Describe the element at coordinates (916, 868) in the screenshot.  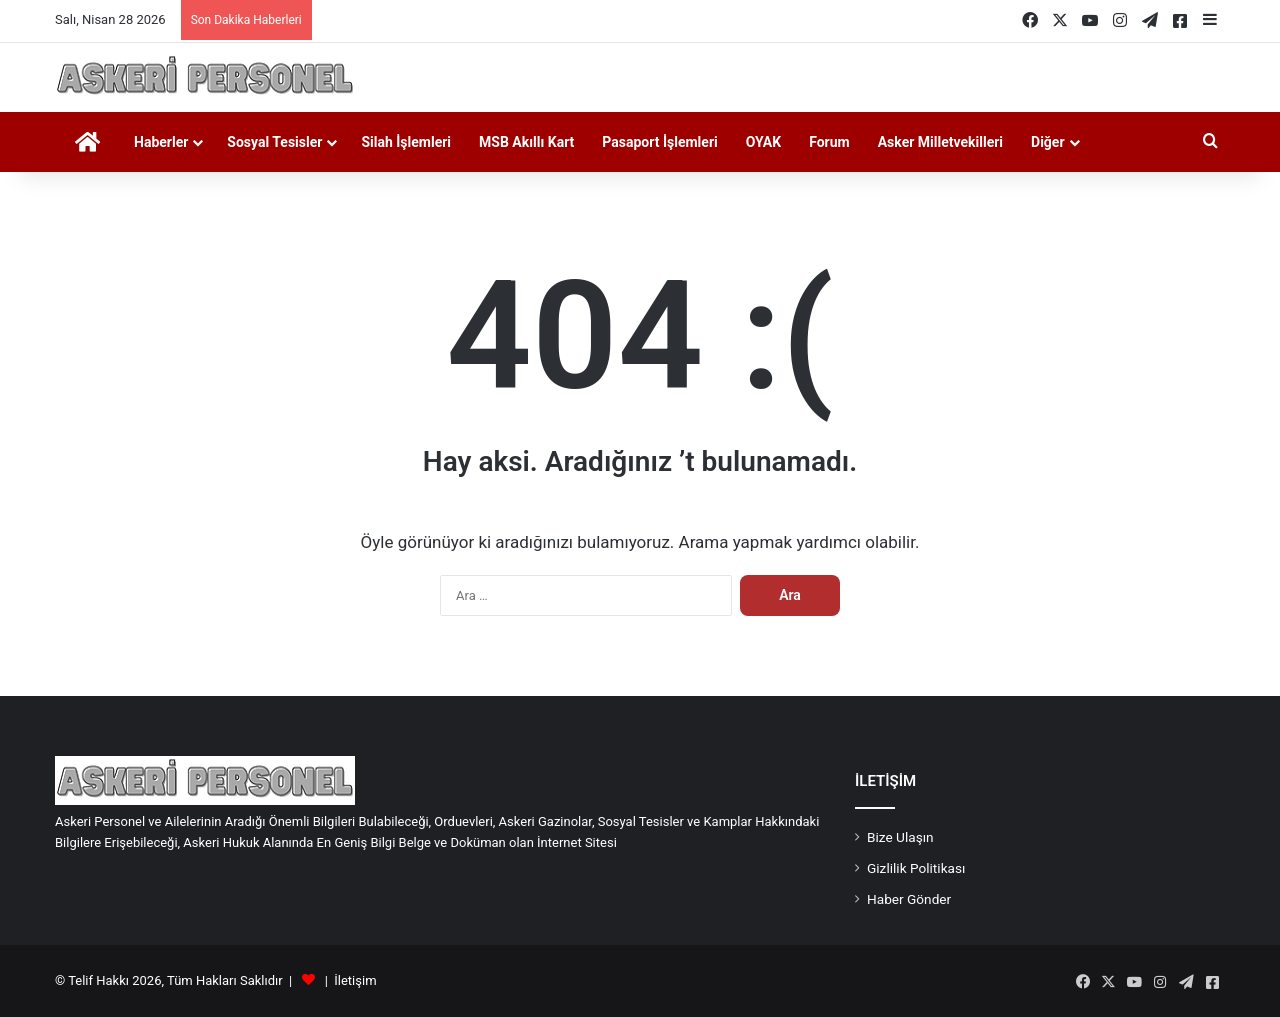
I see `Gizlilik Politikası` at that location.